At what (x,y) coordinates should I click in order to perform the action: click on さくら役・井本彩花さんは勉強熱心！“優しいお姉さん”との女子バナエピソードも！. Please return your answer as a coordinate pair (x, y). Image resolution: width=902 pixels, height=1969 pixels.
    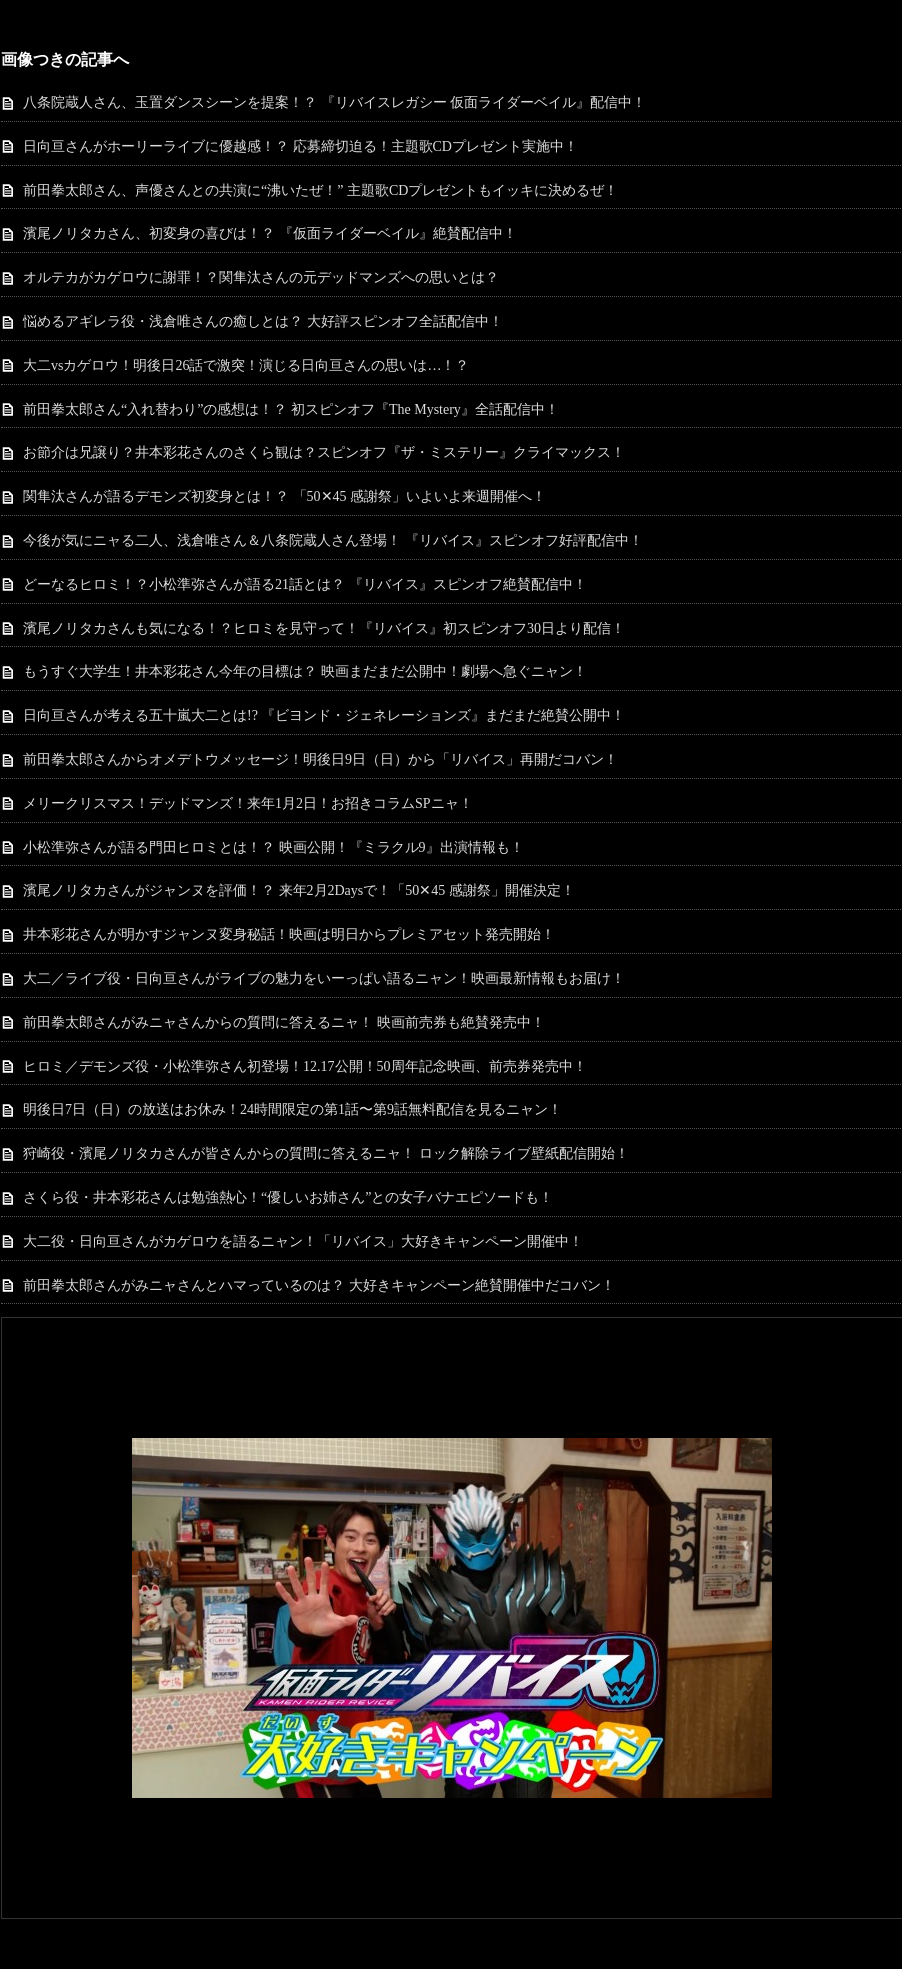
    Looking at the image, I should click on (288, 1197).